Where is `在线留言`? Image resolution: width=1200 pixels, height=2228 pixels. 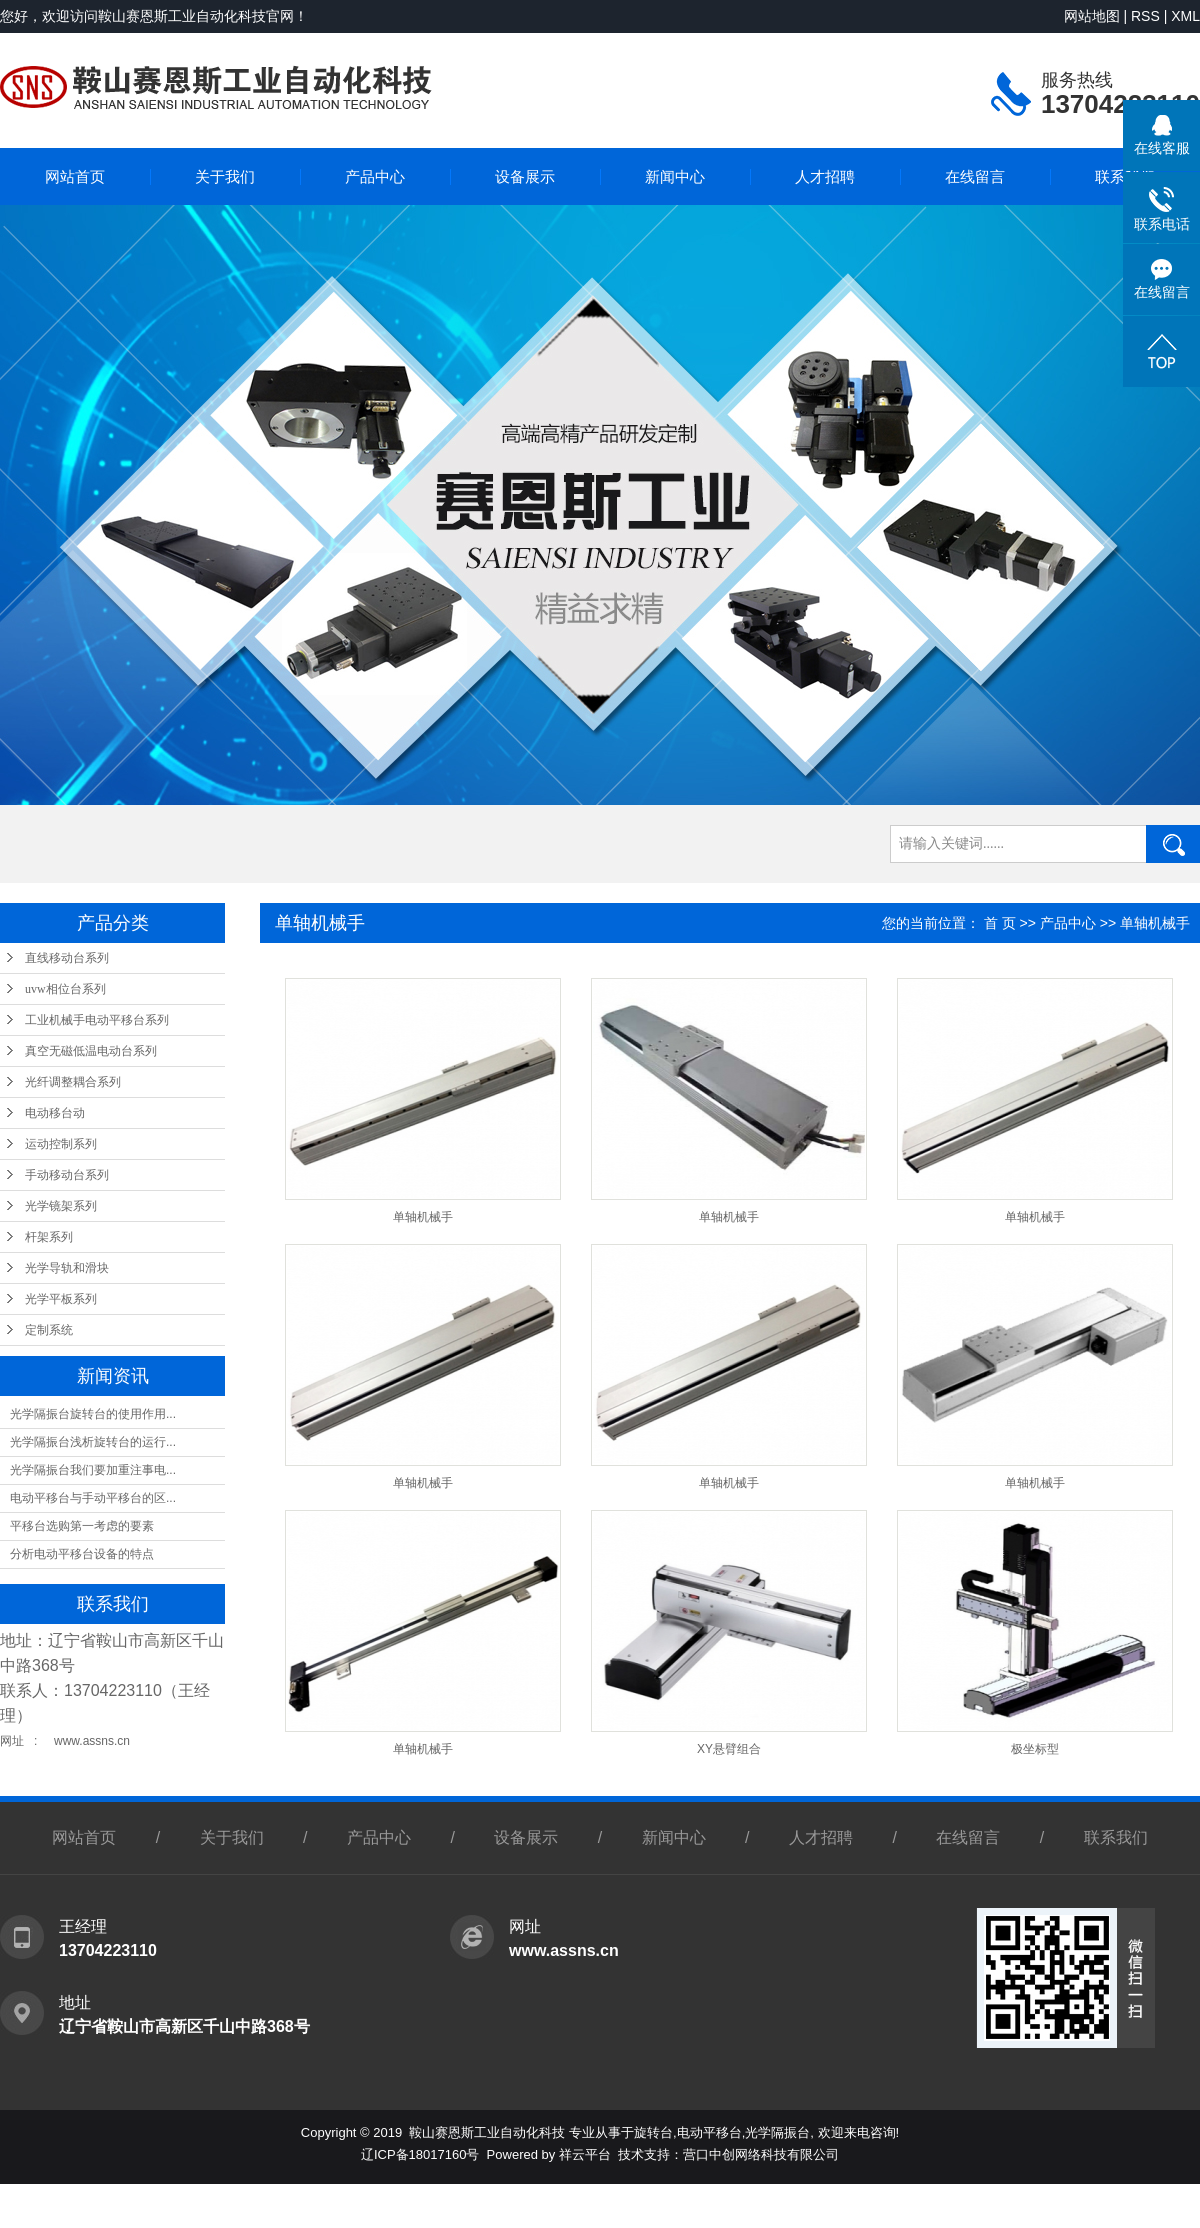
在线留言 is located at coordinates (975, 176).